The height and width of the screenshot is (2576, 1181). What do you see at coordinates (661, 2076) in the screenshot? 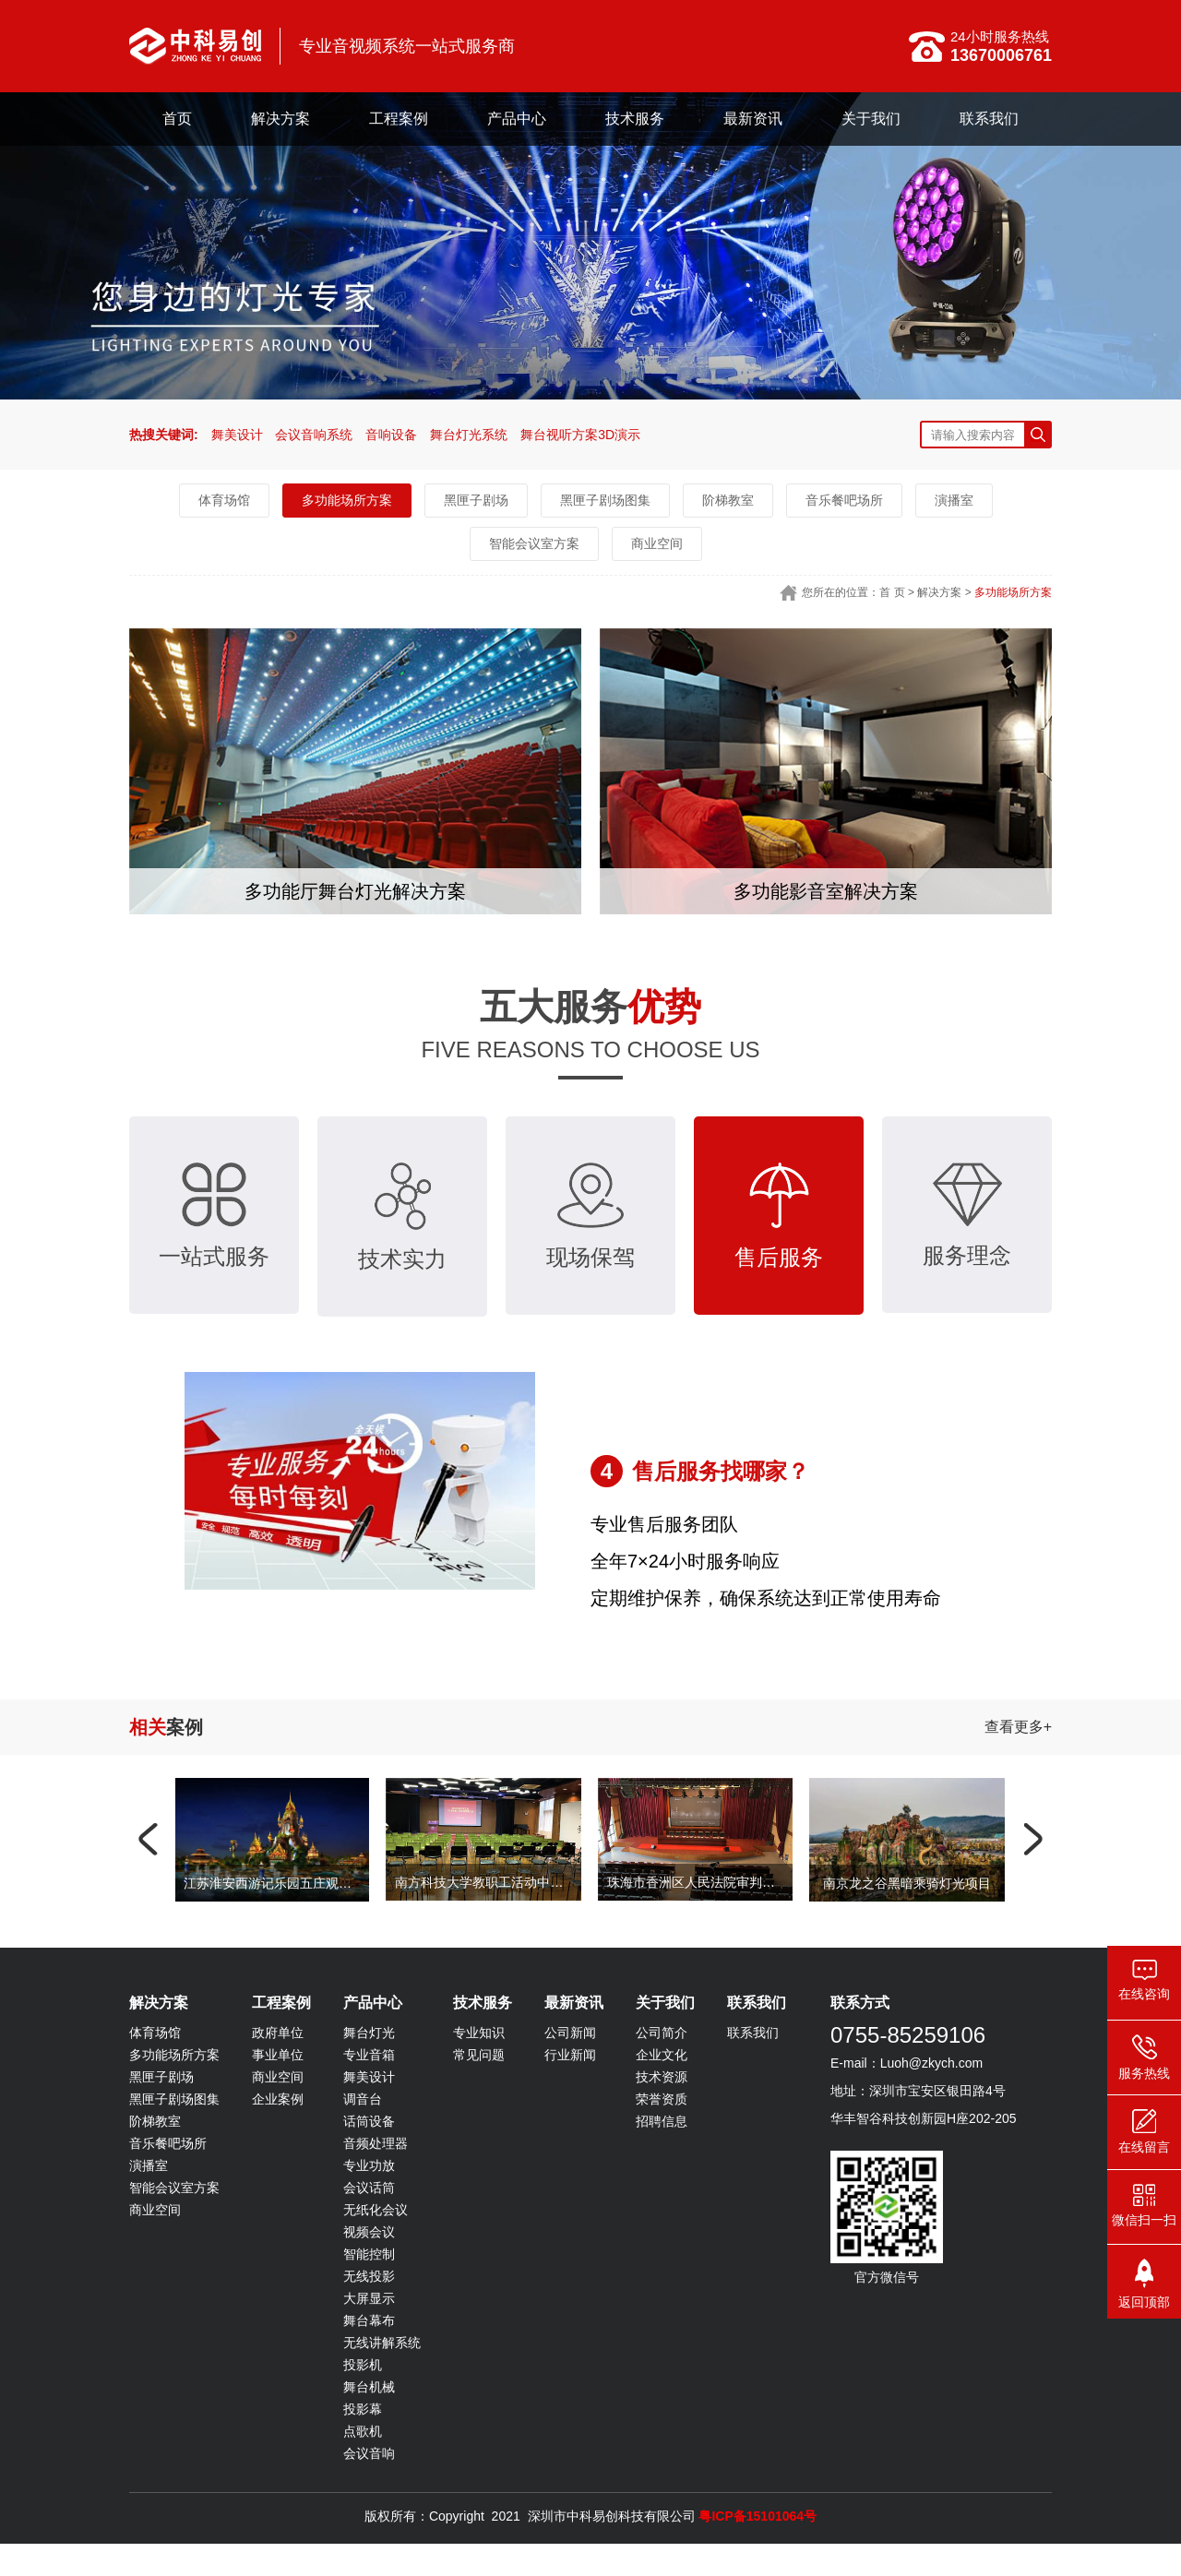
I see `技术资源` at bounding box center [661, 2076].